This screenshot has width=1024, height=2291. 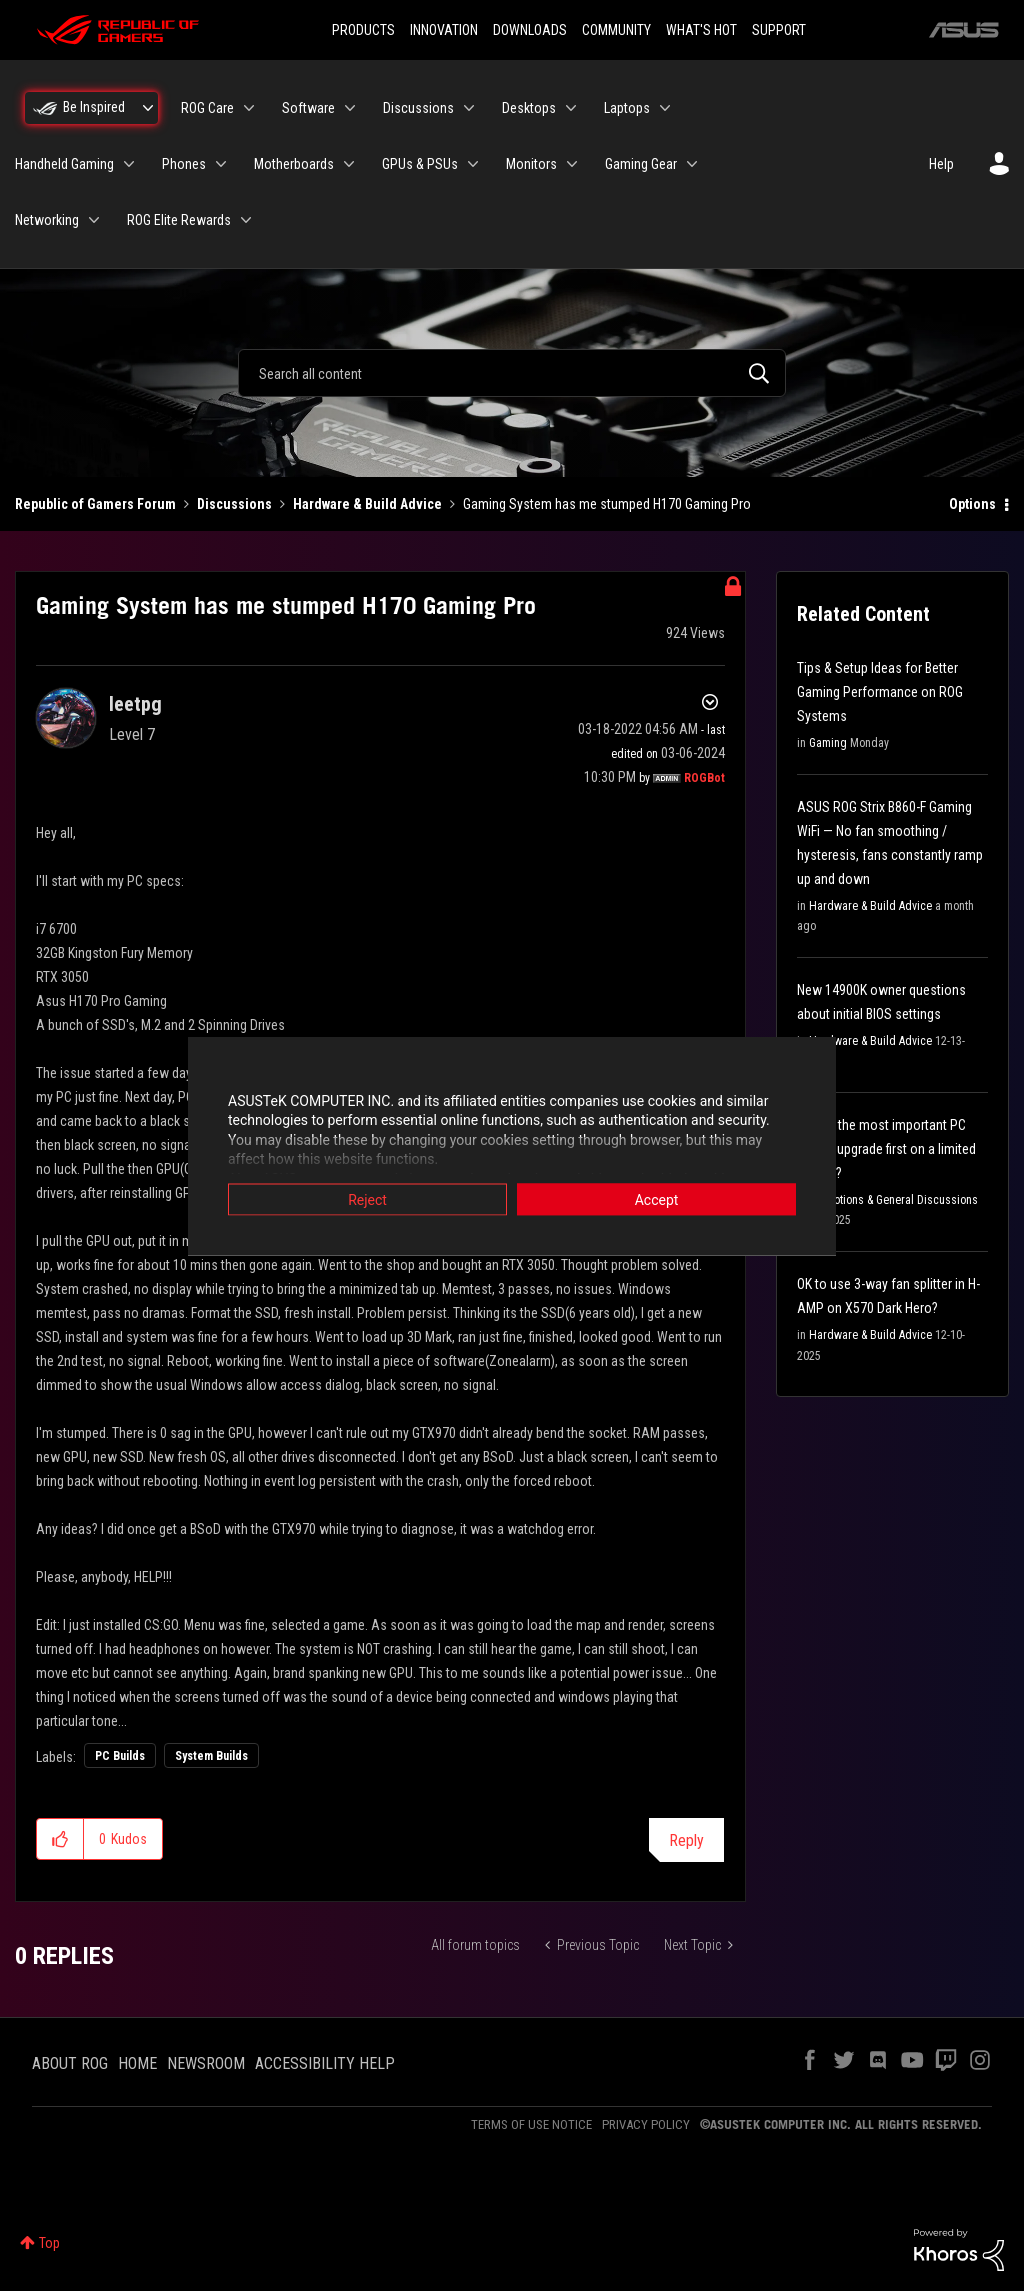 I want to click on Republic of Gamers Forum, so click(x=95, y=504).